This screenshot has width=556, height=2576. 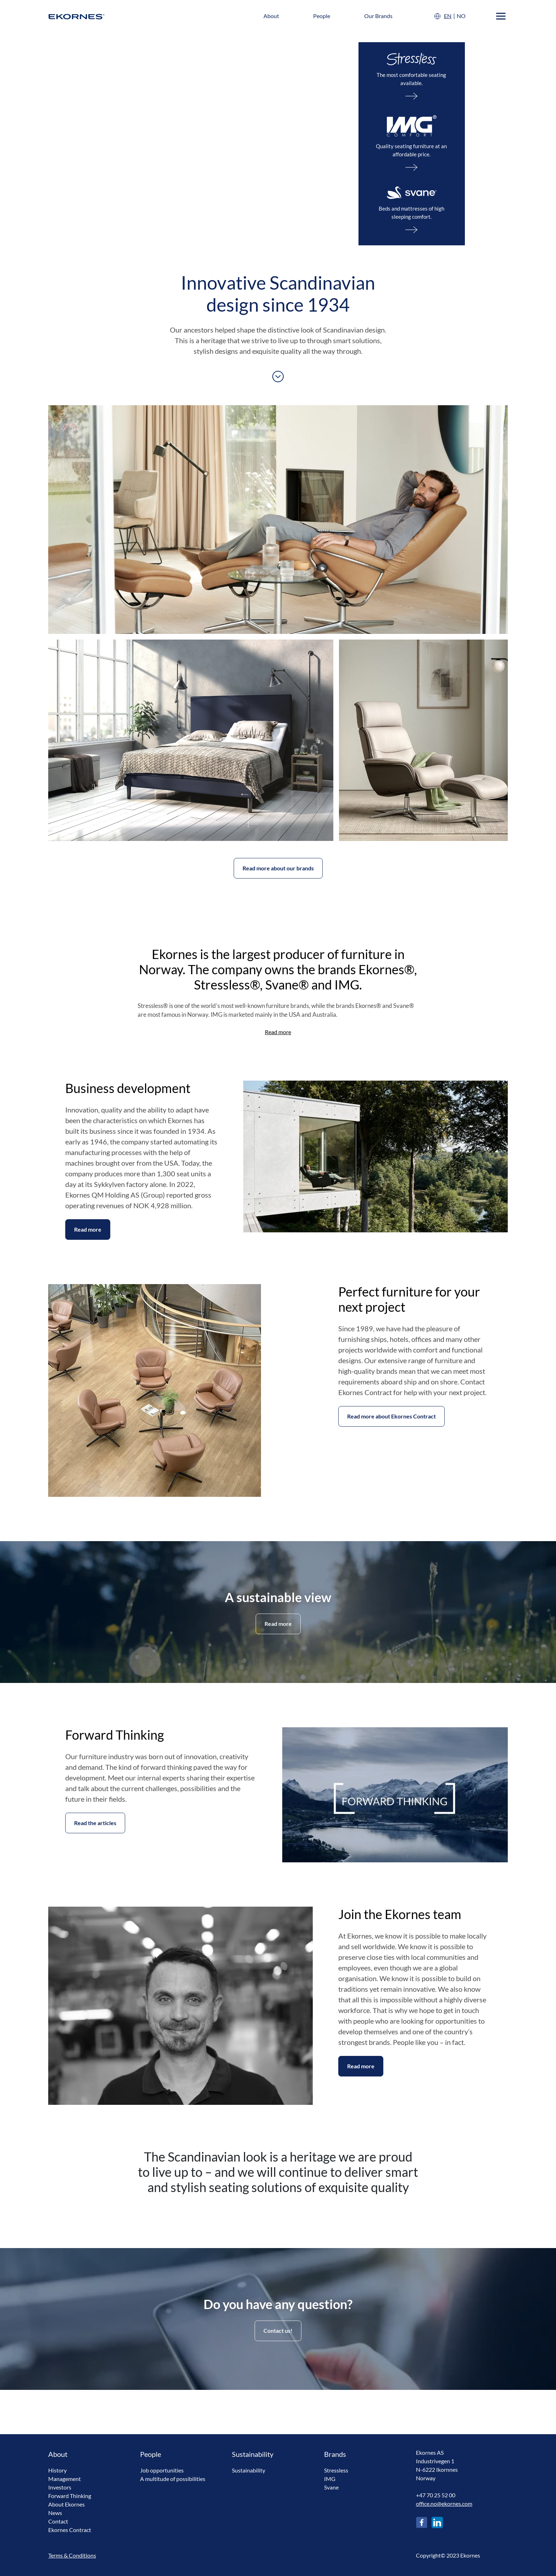 What do you see at coordinates (69, 2495) in the screenshot?
I see `Forward Thinking` at bounding box center [69, 2495].